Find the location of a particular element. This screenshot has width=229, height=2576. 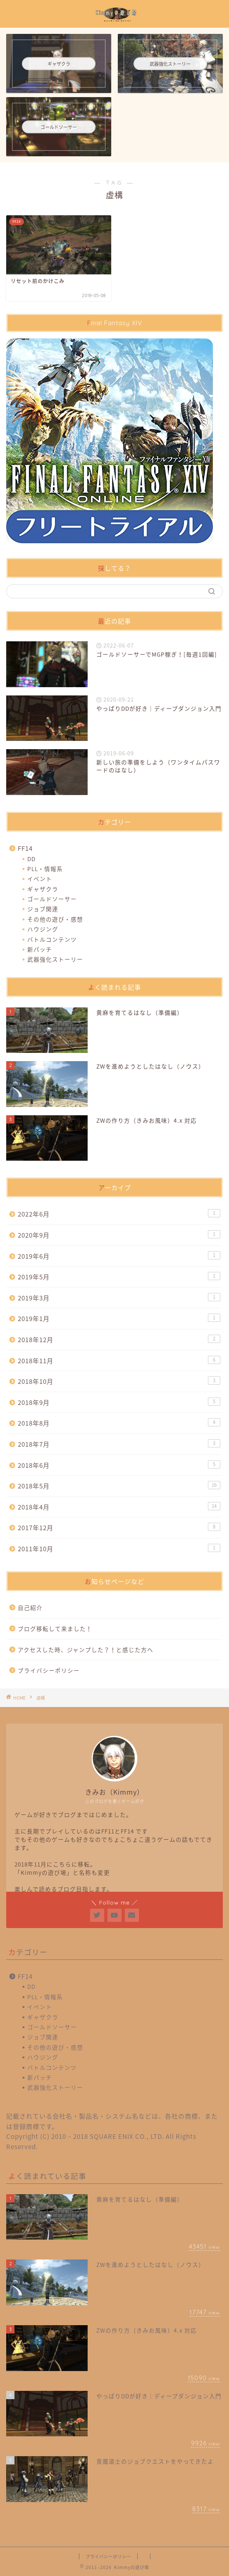

PLL・情報系 is located at coordinates (45, 868).